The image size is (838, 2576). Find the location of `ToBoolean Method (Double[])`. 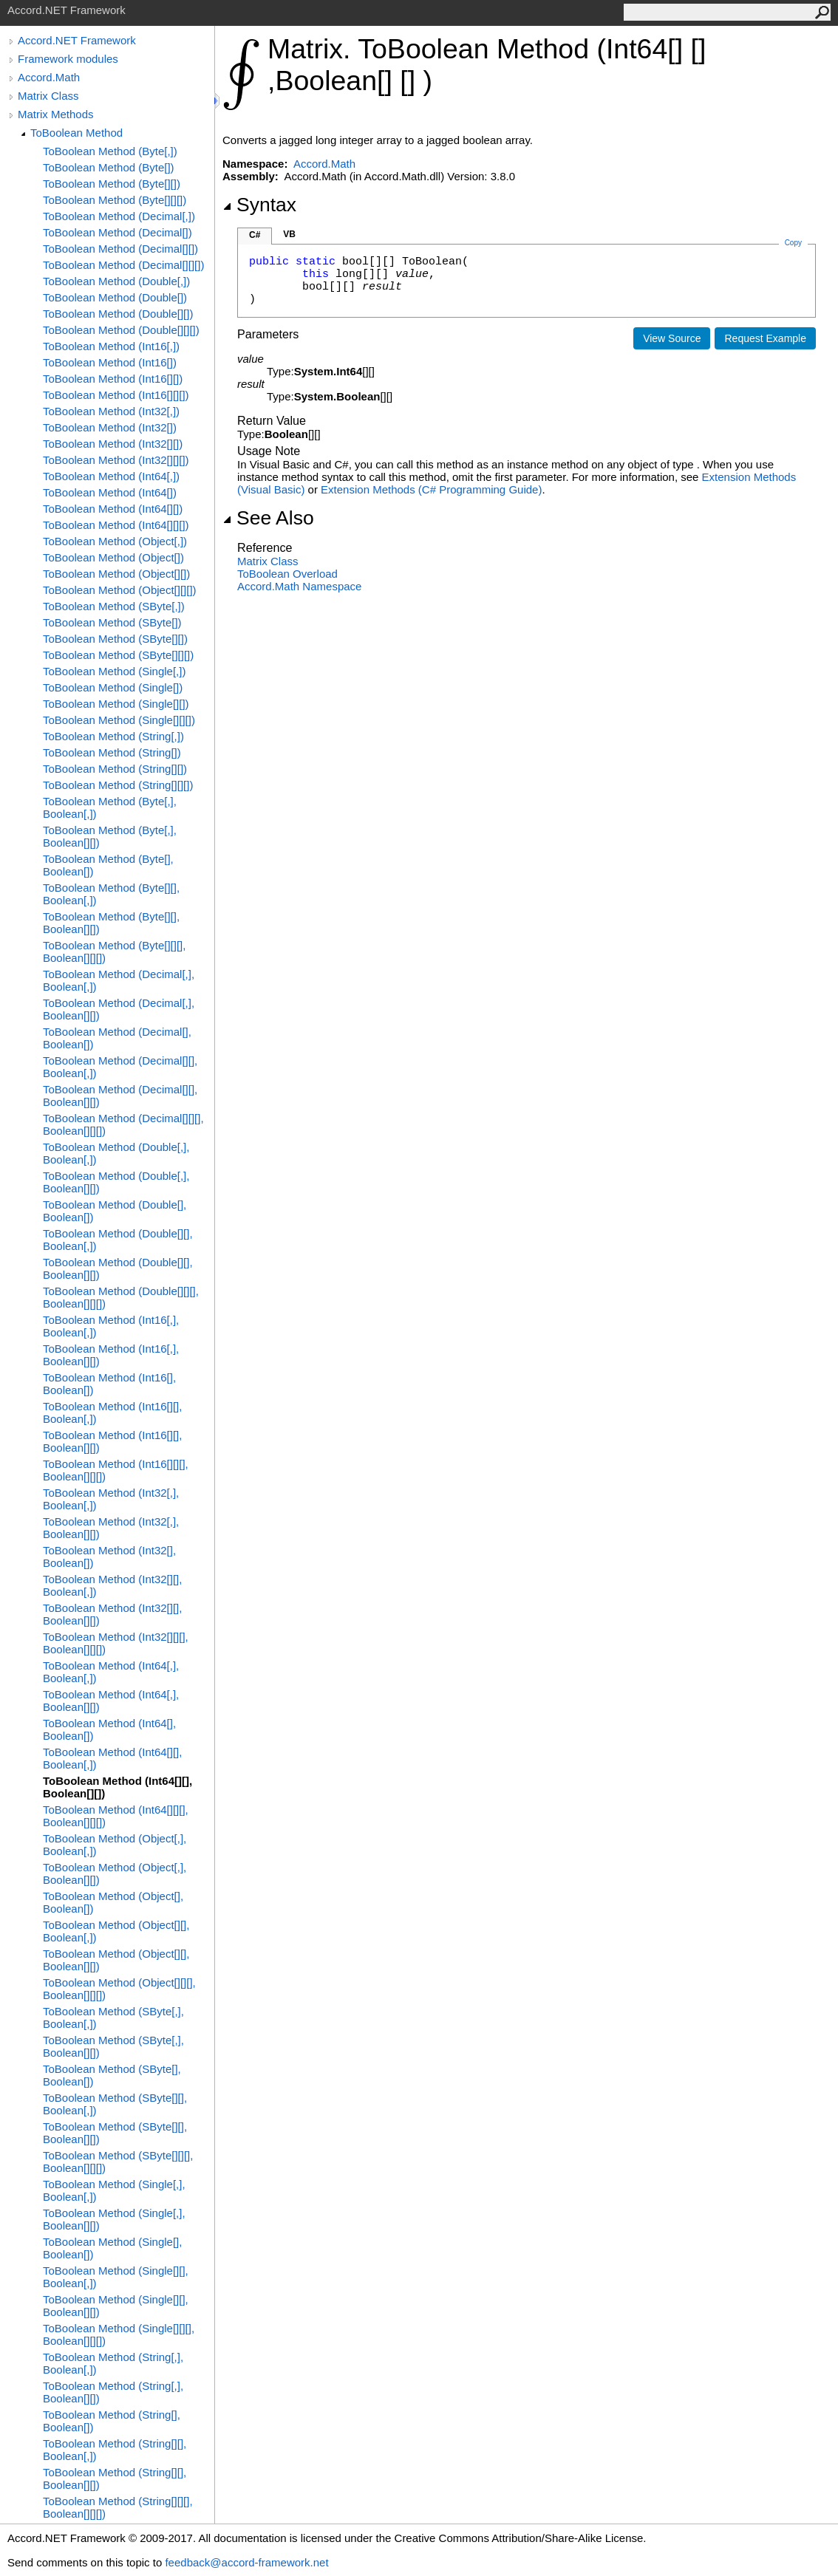

ToBoolean Method (Double[]) is located at coordinates (115, 297).